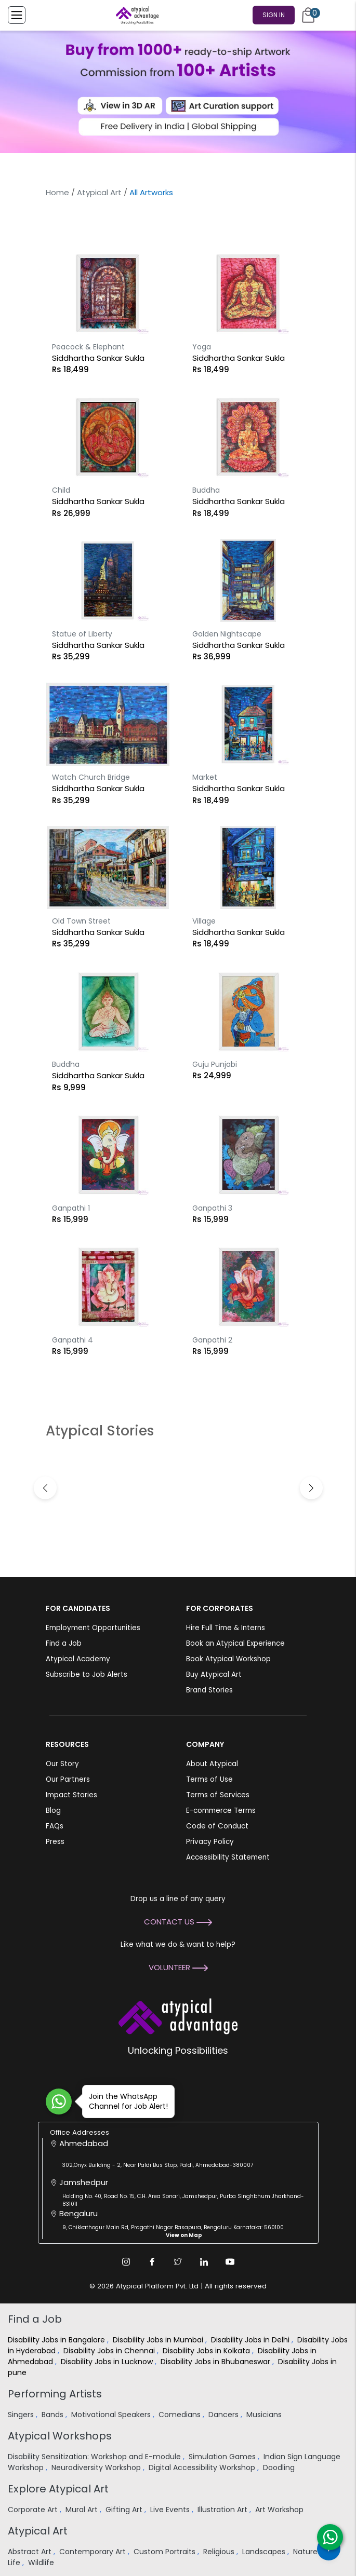 This screenshot has height=2576, width=356. What do you see at coordinates (152, 2262) in the screenshot?
I see `[Facebook Link]` at bounding box center [152, 2262].